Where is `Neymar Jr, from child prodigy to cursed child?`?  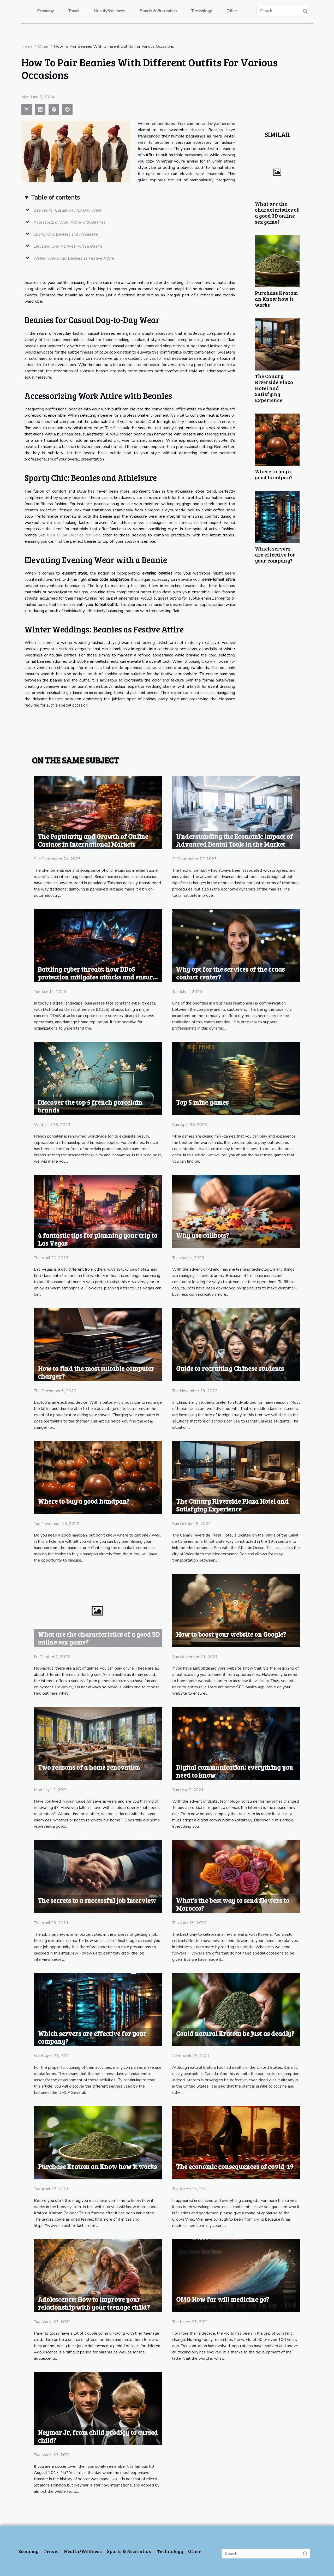 Neymar Jr, from child prodigy to cursed child? is located at coordinates (98, 2436).